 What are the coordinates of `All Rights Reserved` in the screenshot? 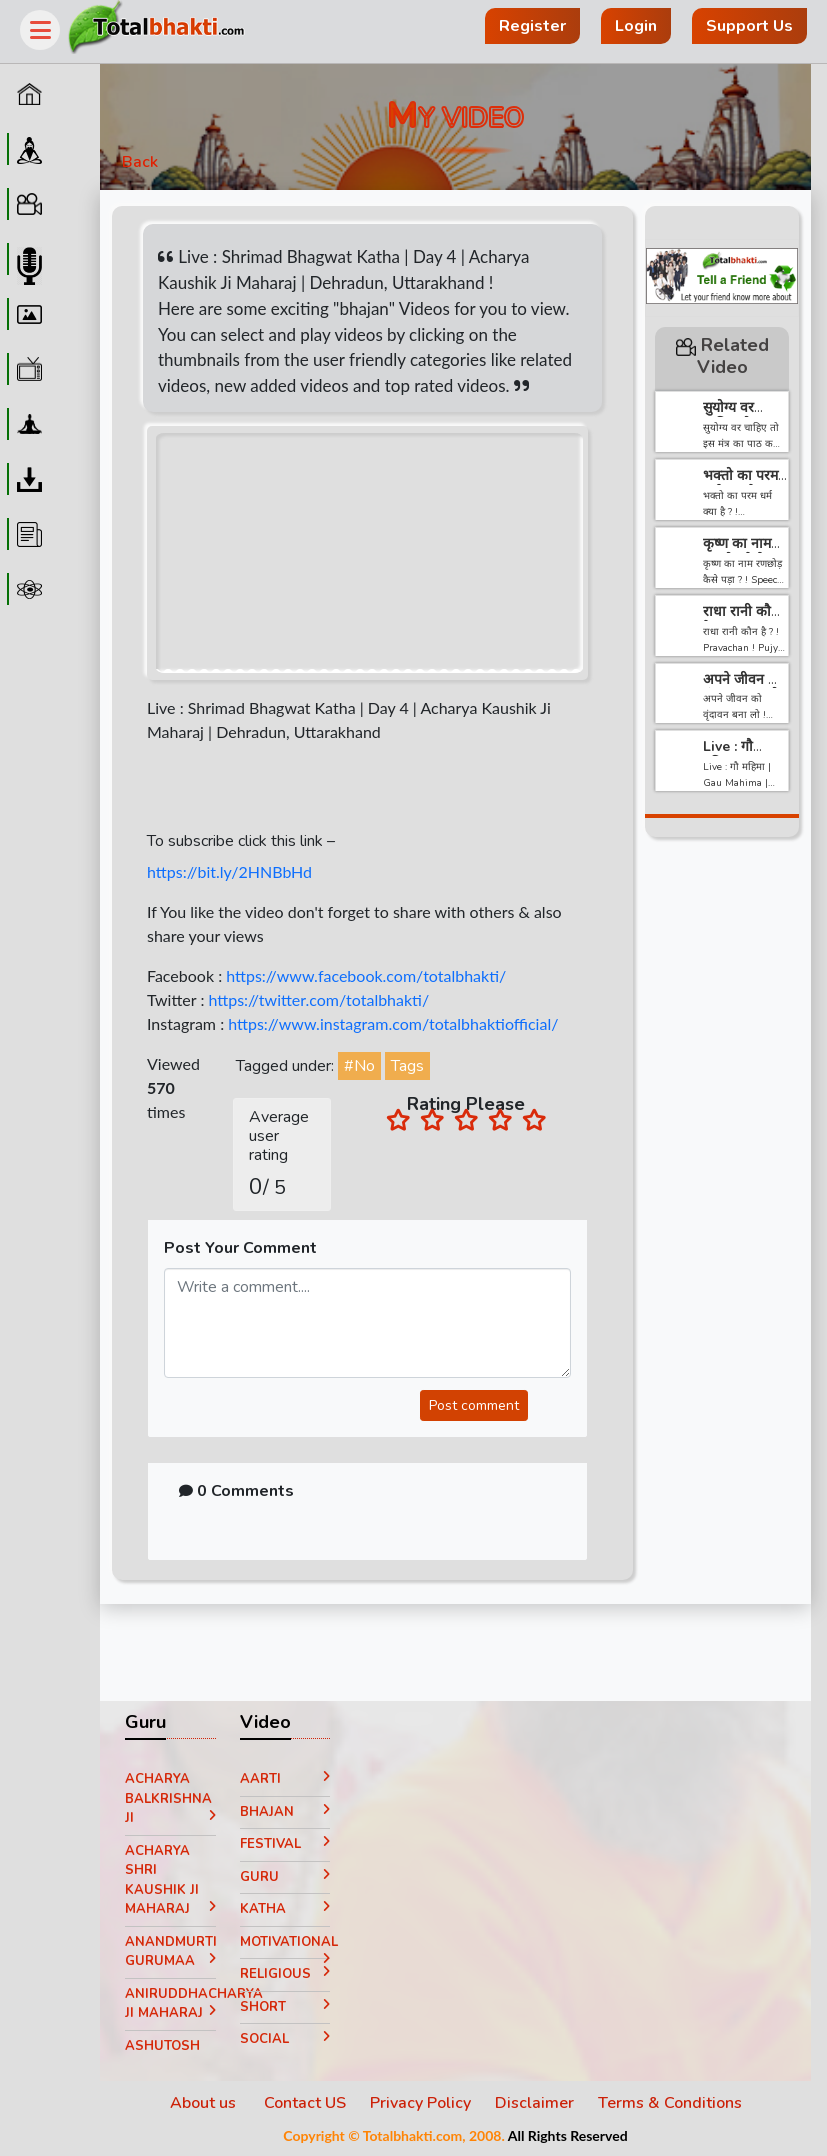 It's located at (568, 2135).